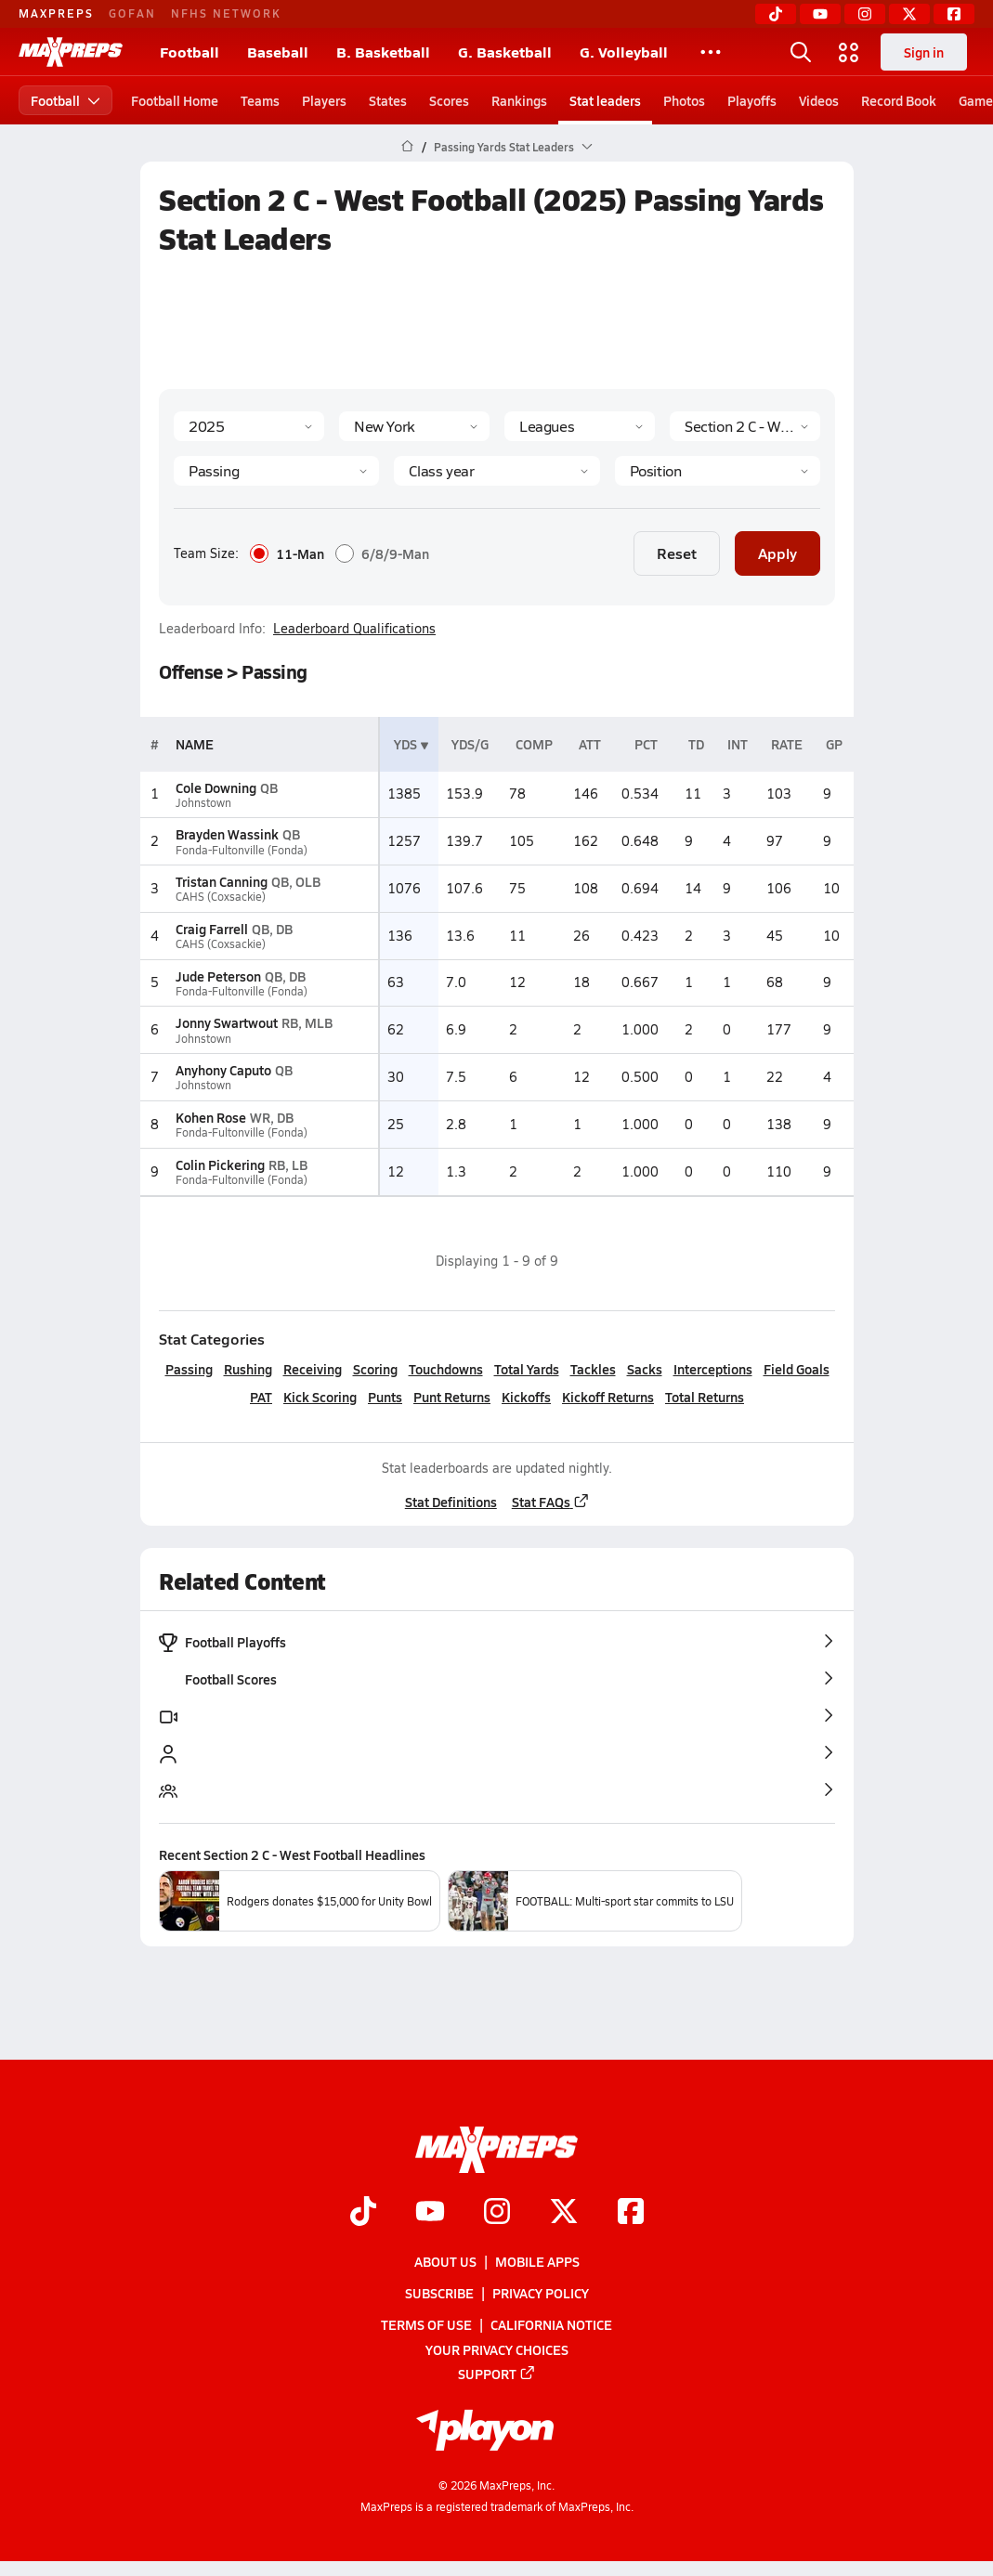 This screenshot has height=2576, width=993. Describe the element at coordinates (550, 1501) in the screenshot. I see `Stat FAQs` at that location.